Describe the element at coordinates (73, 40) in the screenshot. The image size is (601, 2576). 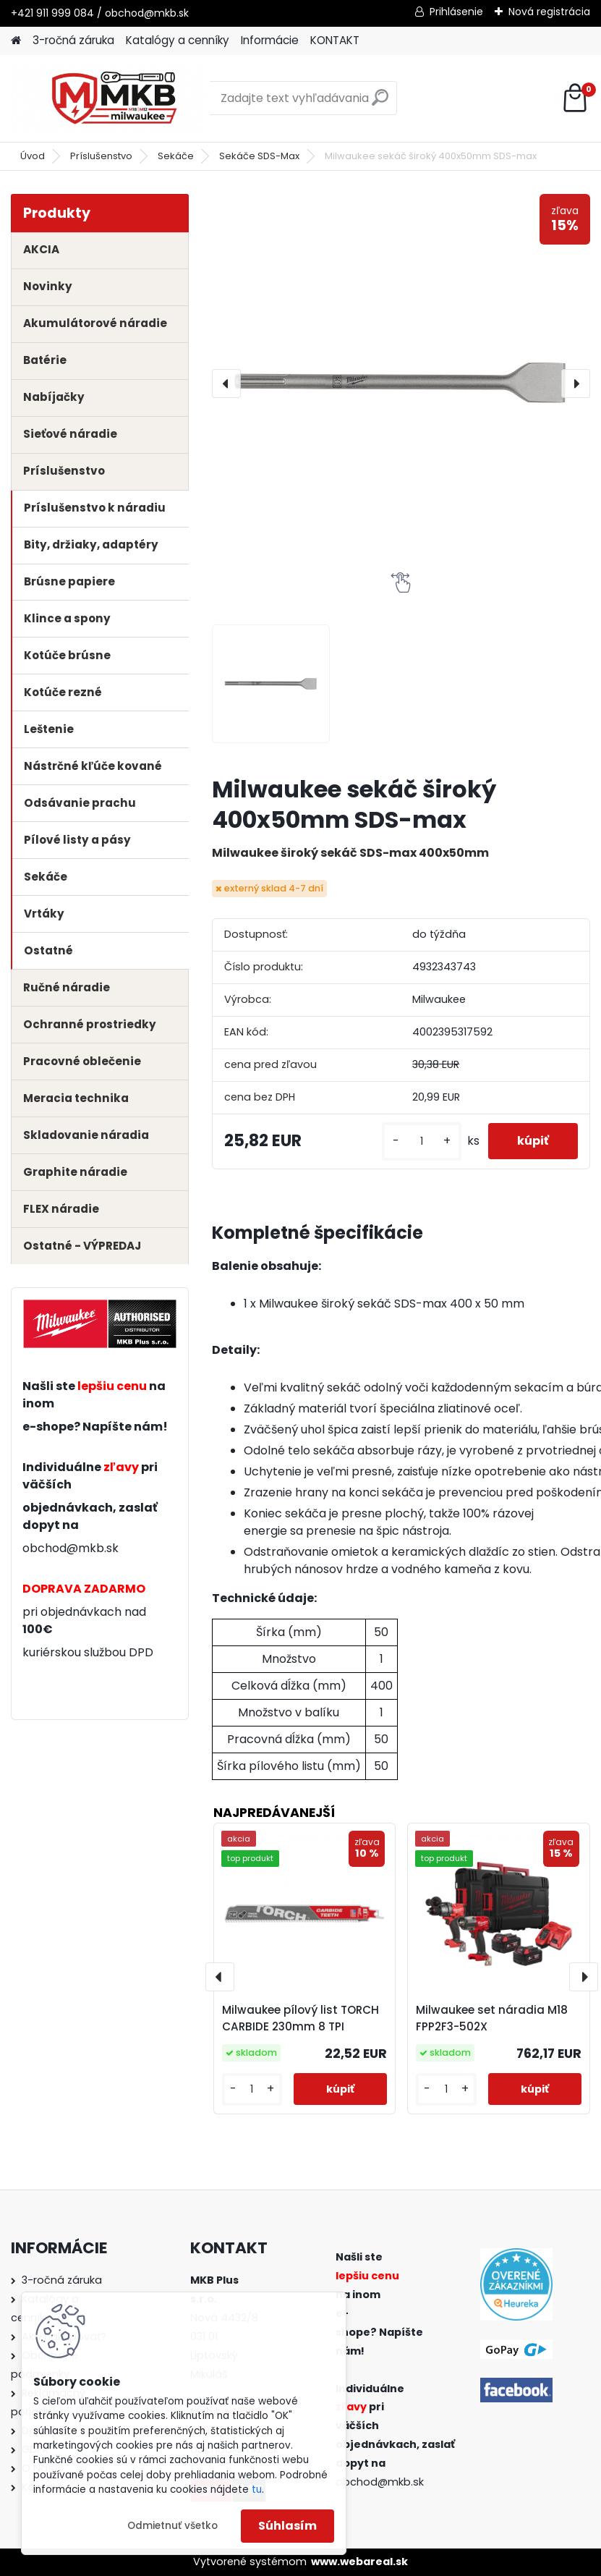
I see `3-ročná záruka` at that location.